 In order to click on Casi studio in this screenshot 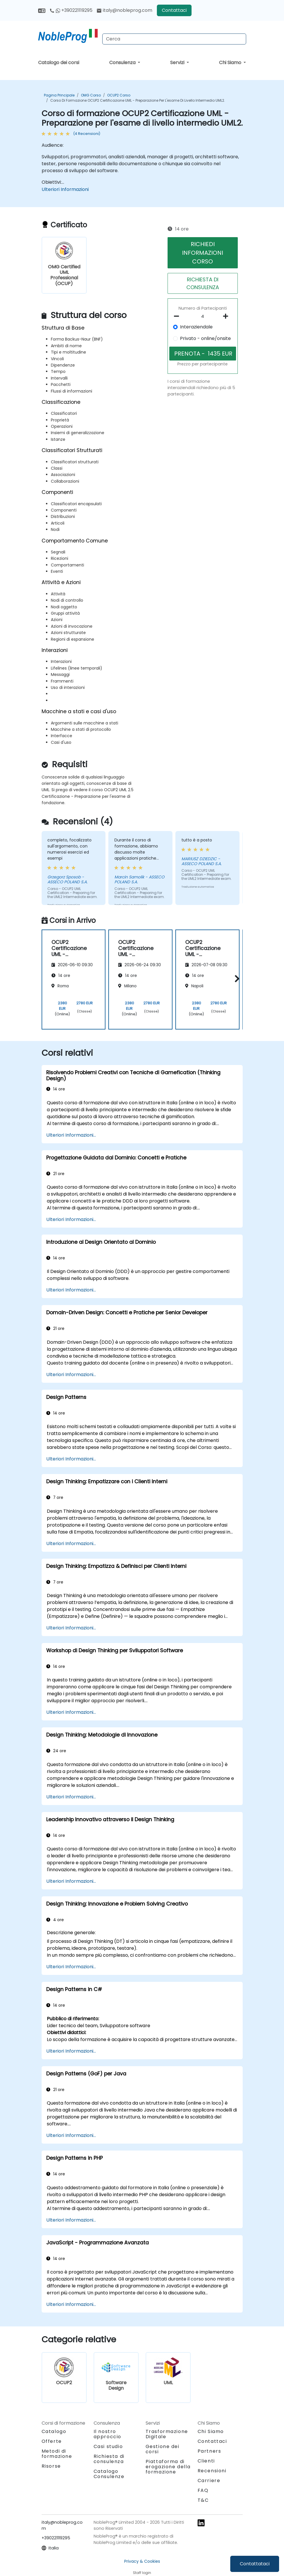, I will do `click(108, 2446)`.